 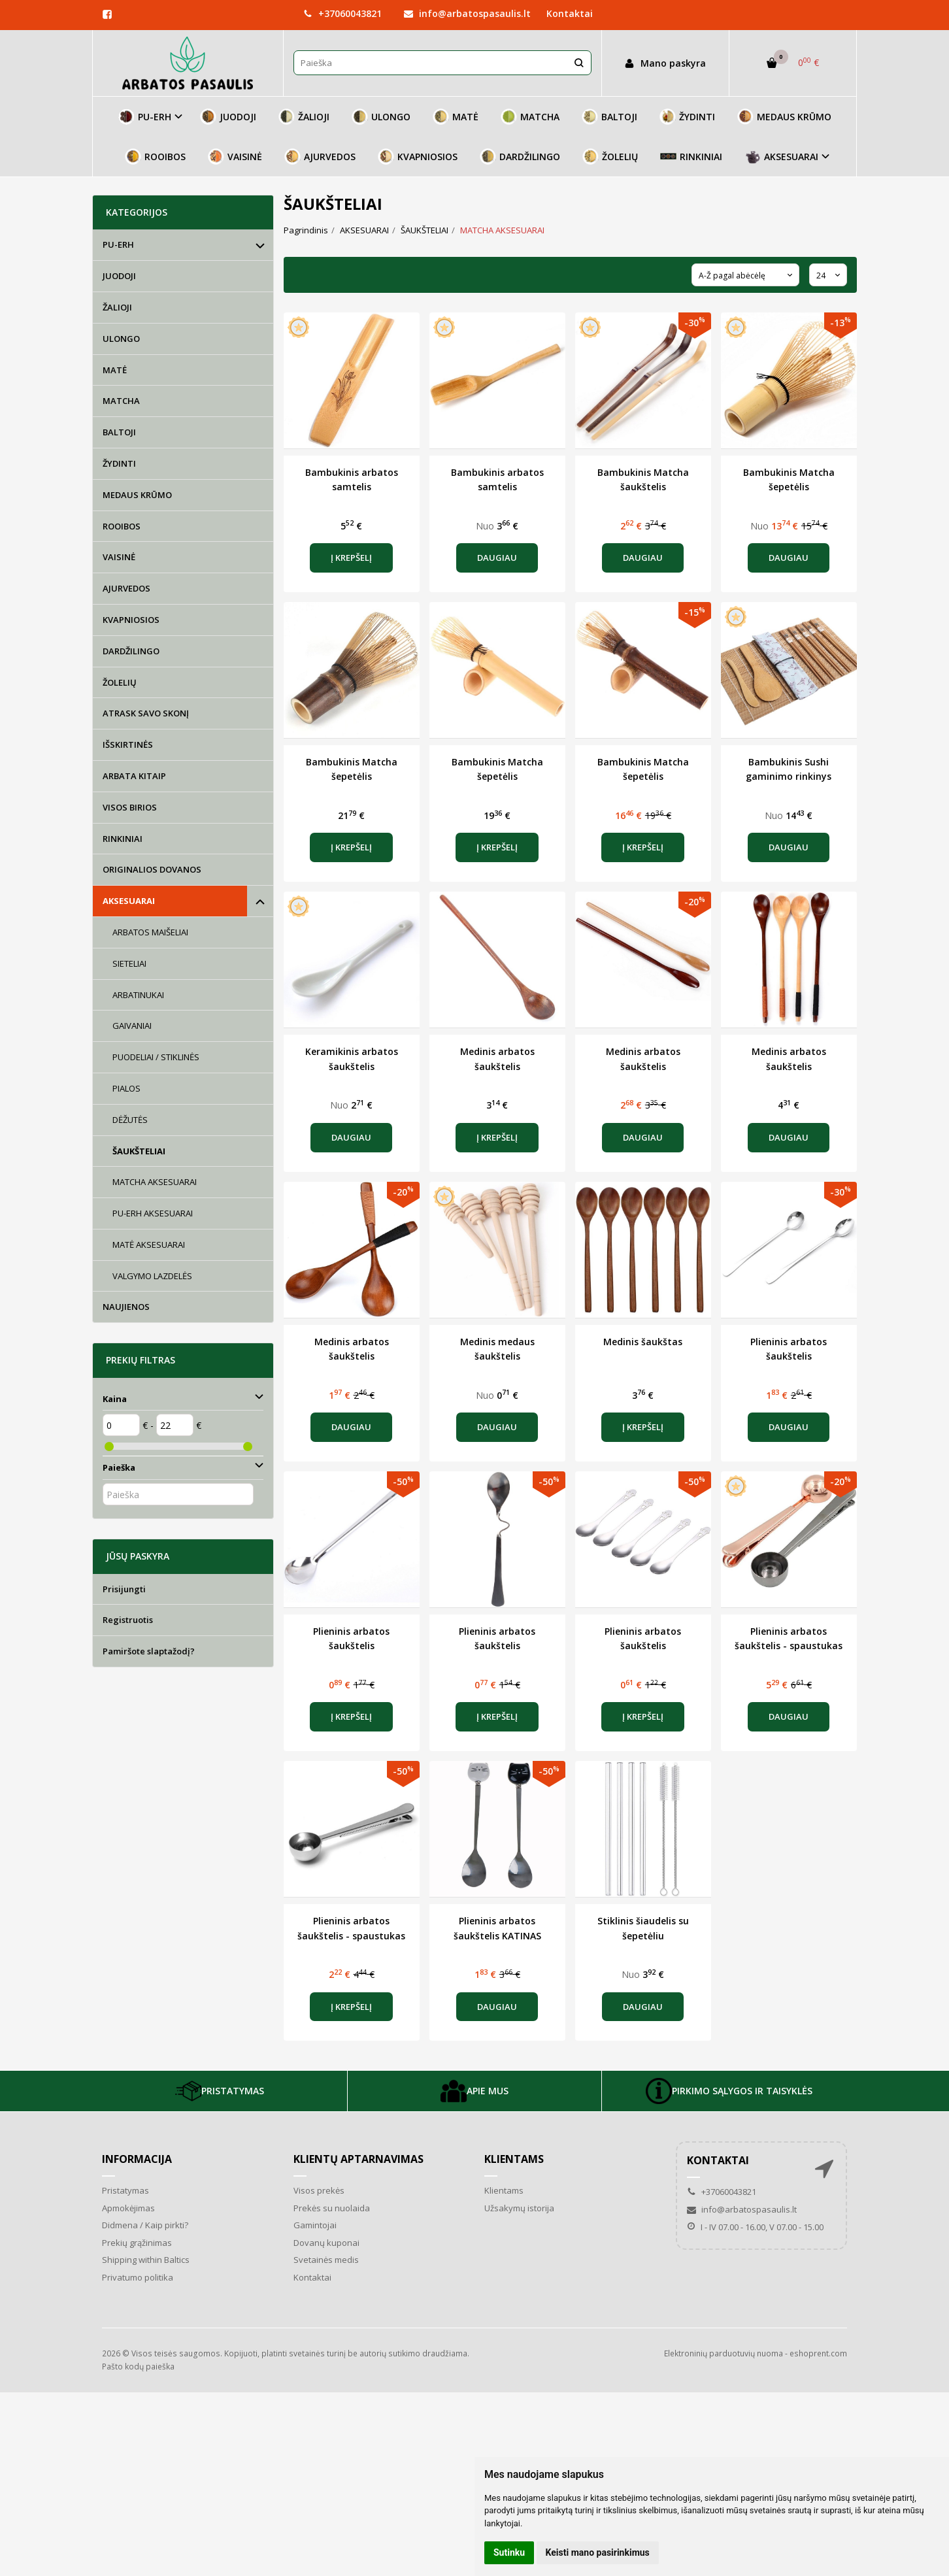 What do you see at coordinates (643, 479) in the screenshot?
I see `Bambukinis Matcha šaukštelis` at bounding box center [643, 479].